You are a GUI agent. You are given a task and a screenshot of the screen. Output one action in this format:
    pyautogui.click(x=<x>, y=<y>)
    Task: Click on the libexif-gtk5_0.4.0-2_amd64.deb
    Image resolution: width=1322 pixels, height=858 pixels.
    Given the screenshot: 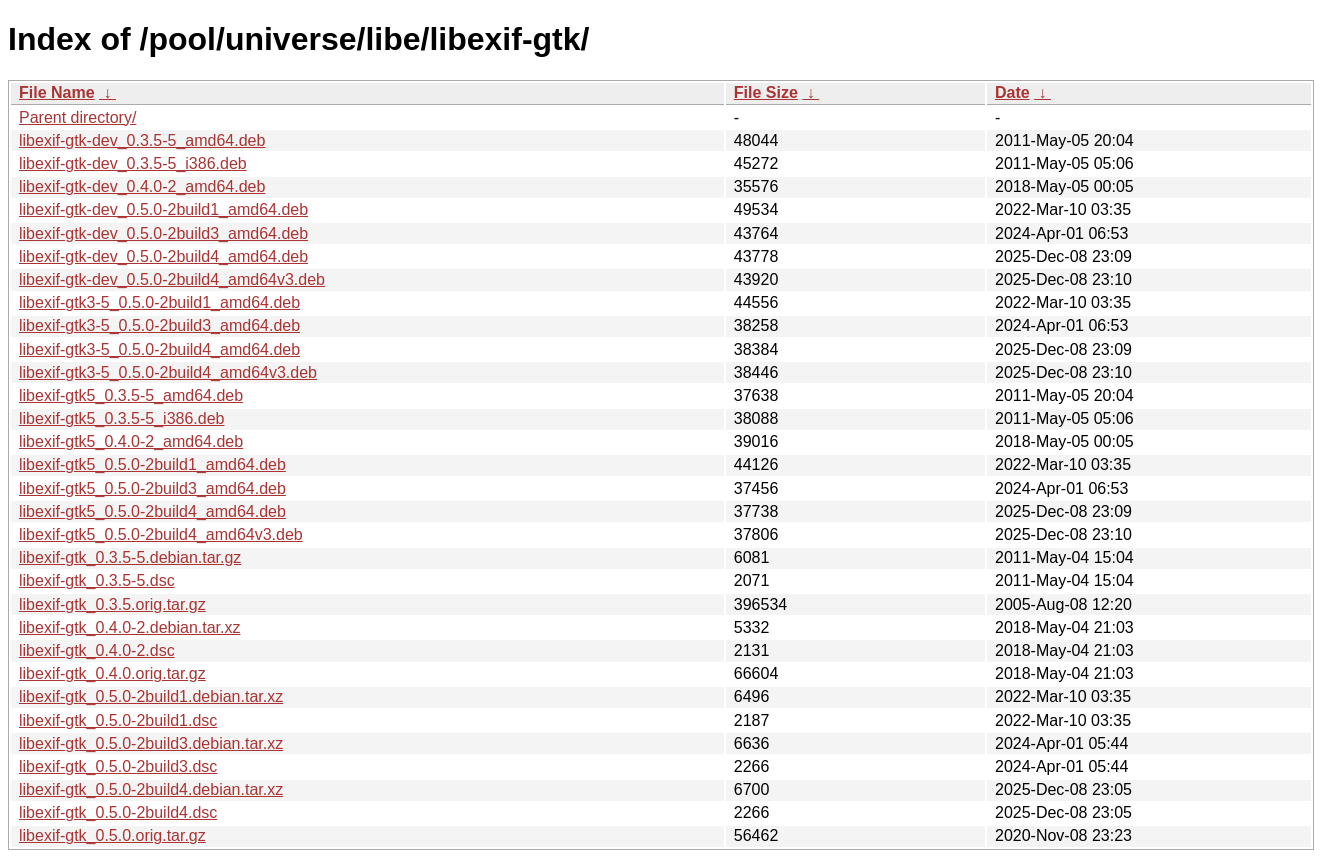 What is the action you would take?
    pyautogui.click(x=131, y=441)
    